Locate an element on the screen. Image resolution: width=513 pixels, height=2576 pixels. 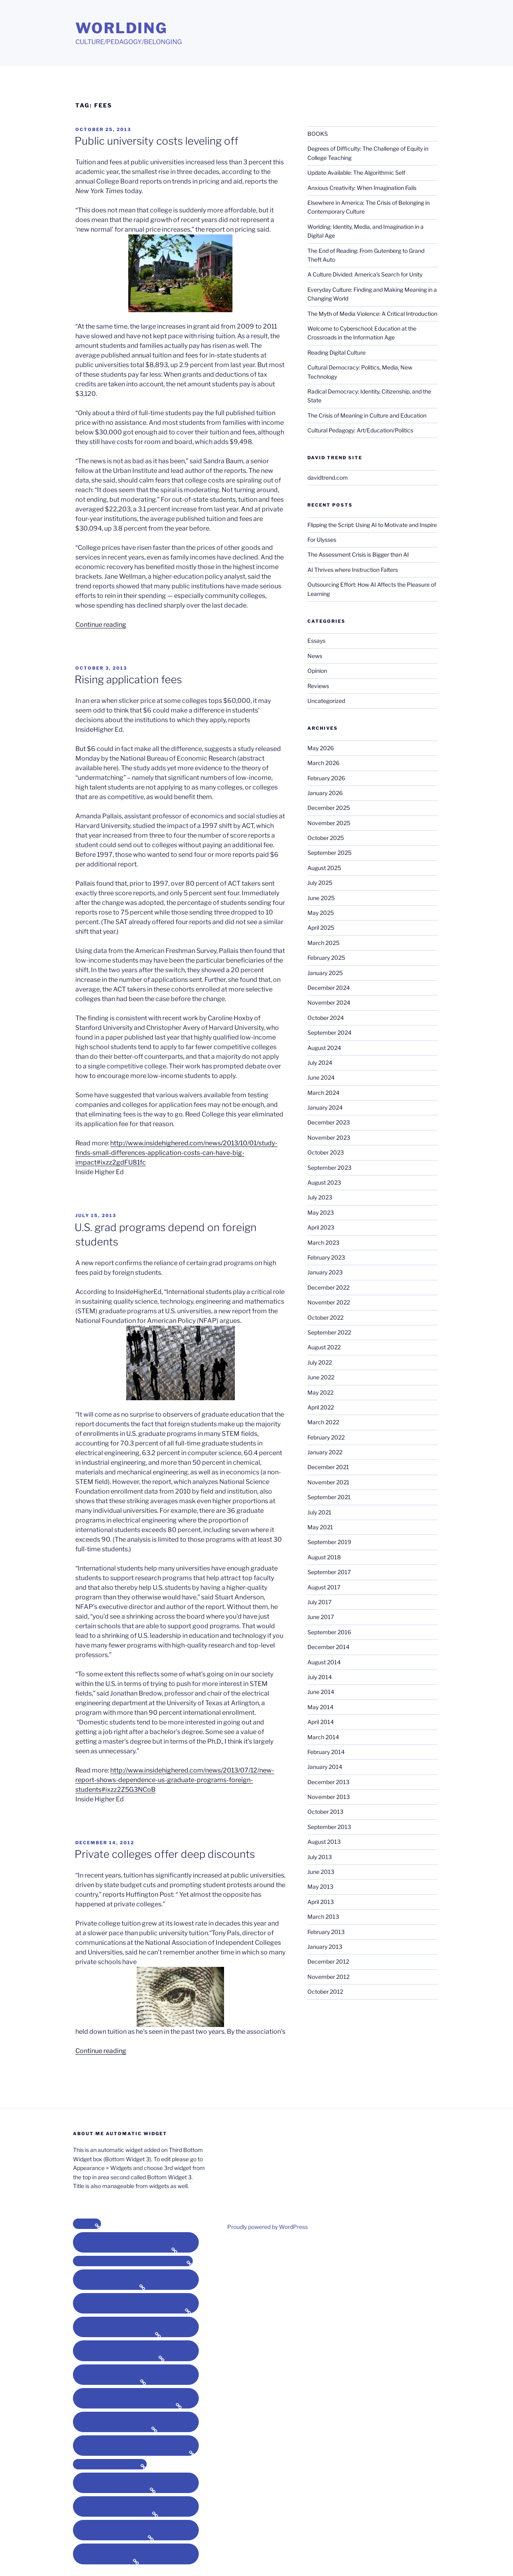
August 2024 is located at coordinates (324, 1047).